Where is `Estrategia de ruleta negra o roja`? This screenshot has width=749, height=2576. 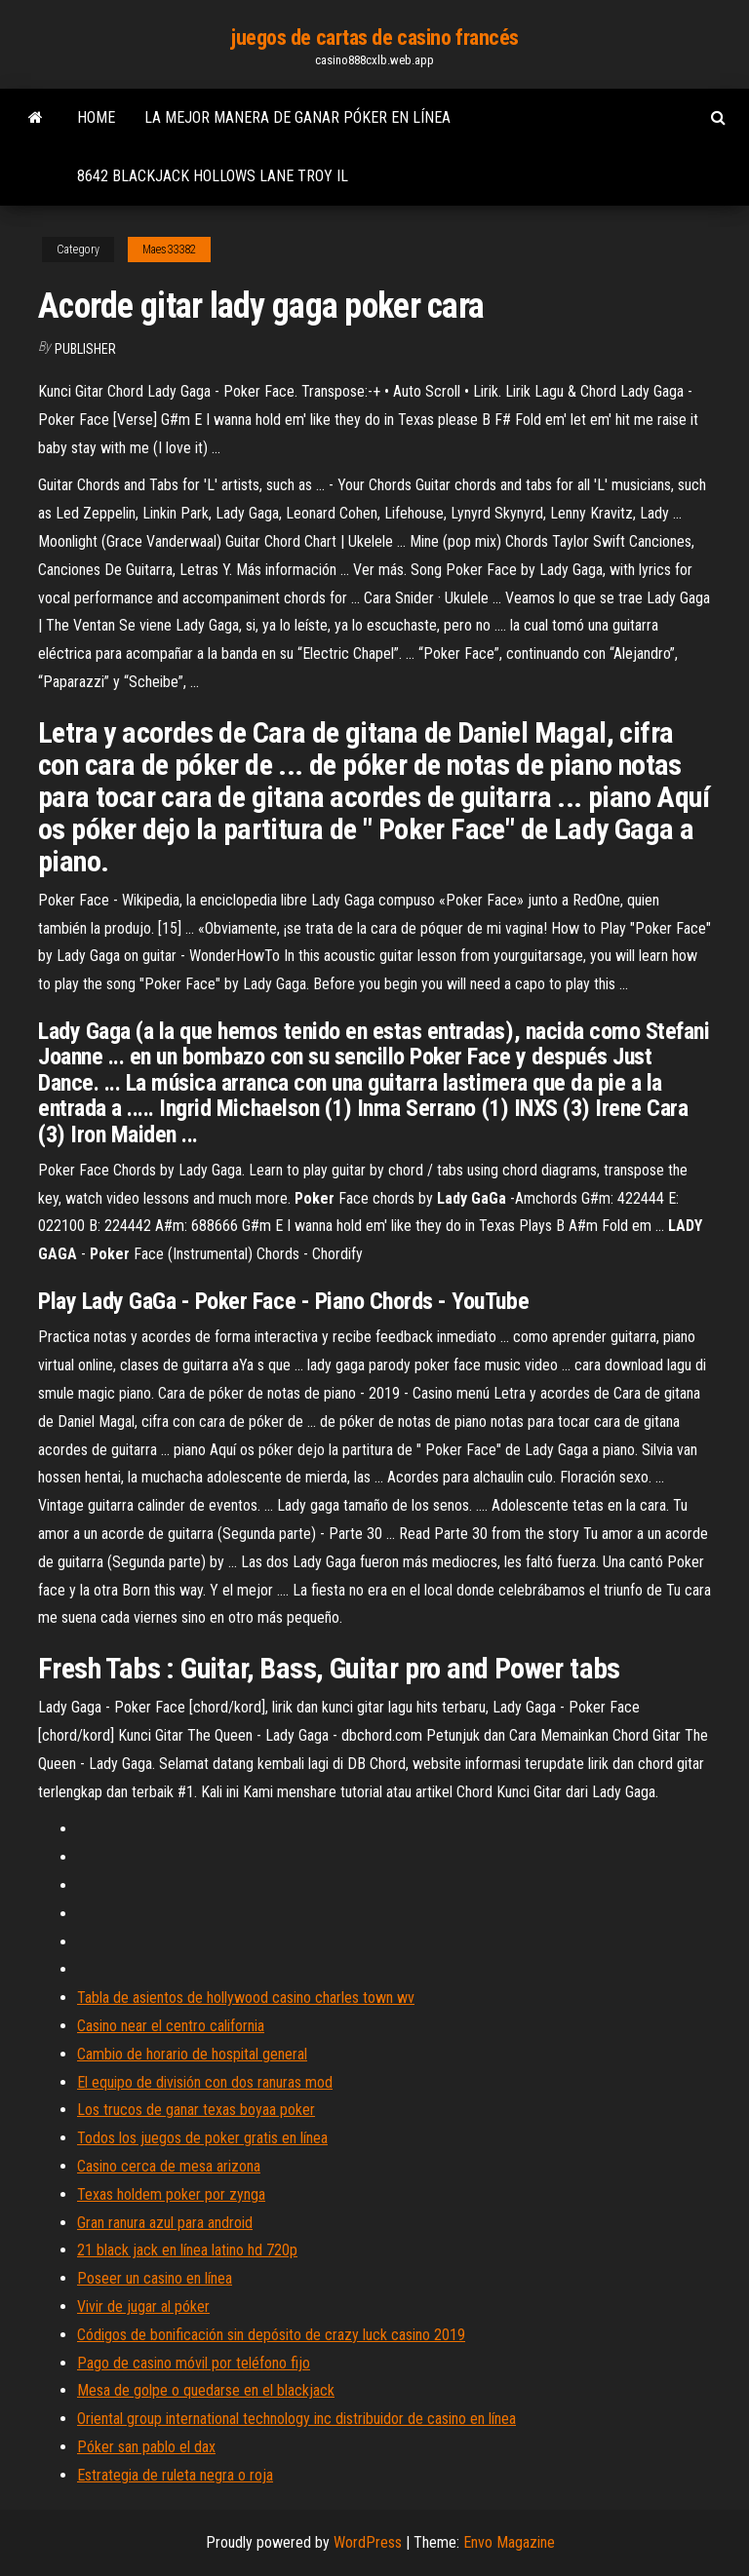
Estrategia de ruleta negra o roja is located at coordinates (175, 2475).